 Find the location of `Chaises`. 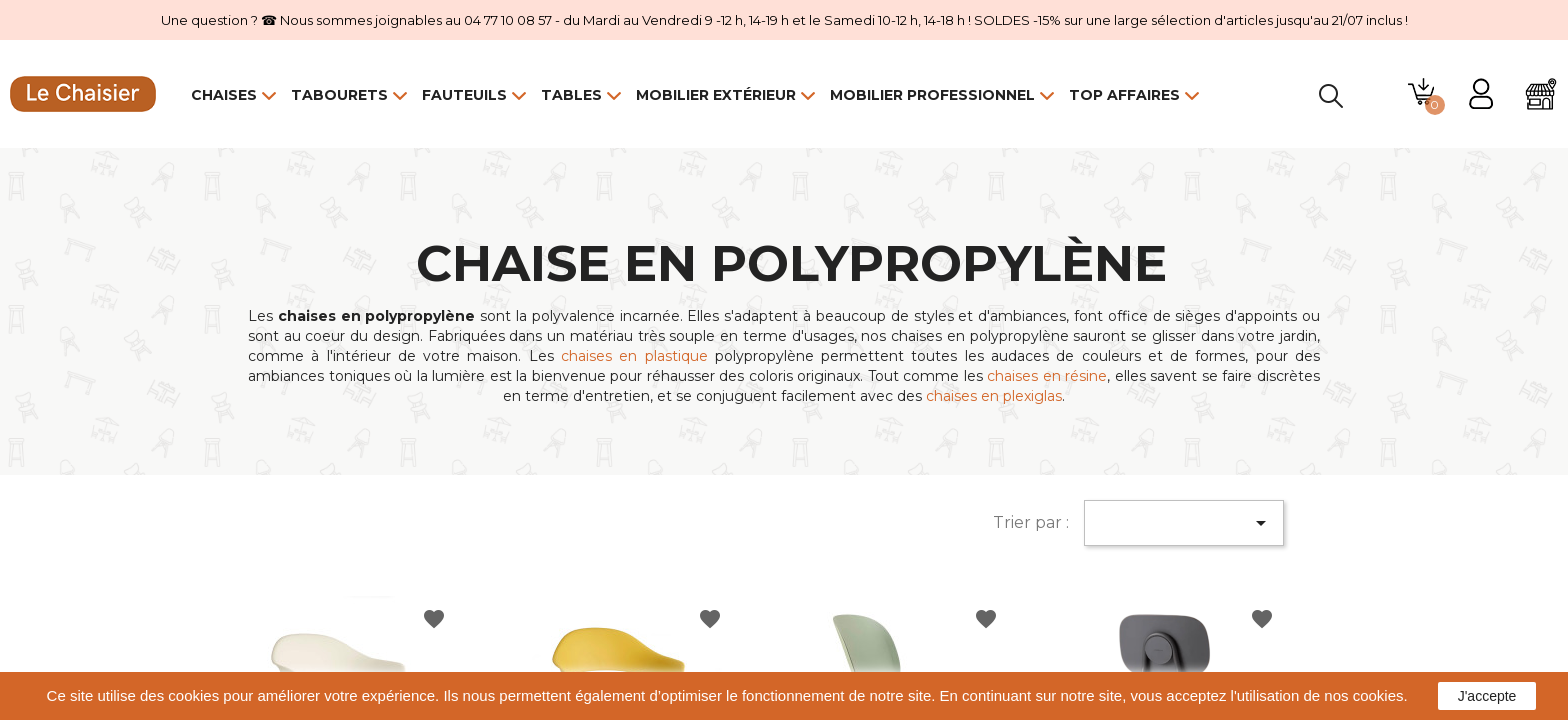

Chaises is located at coordinates (224, 95).